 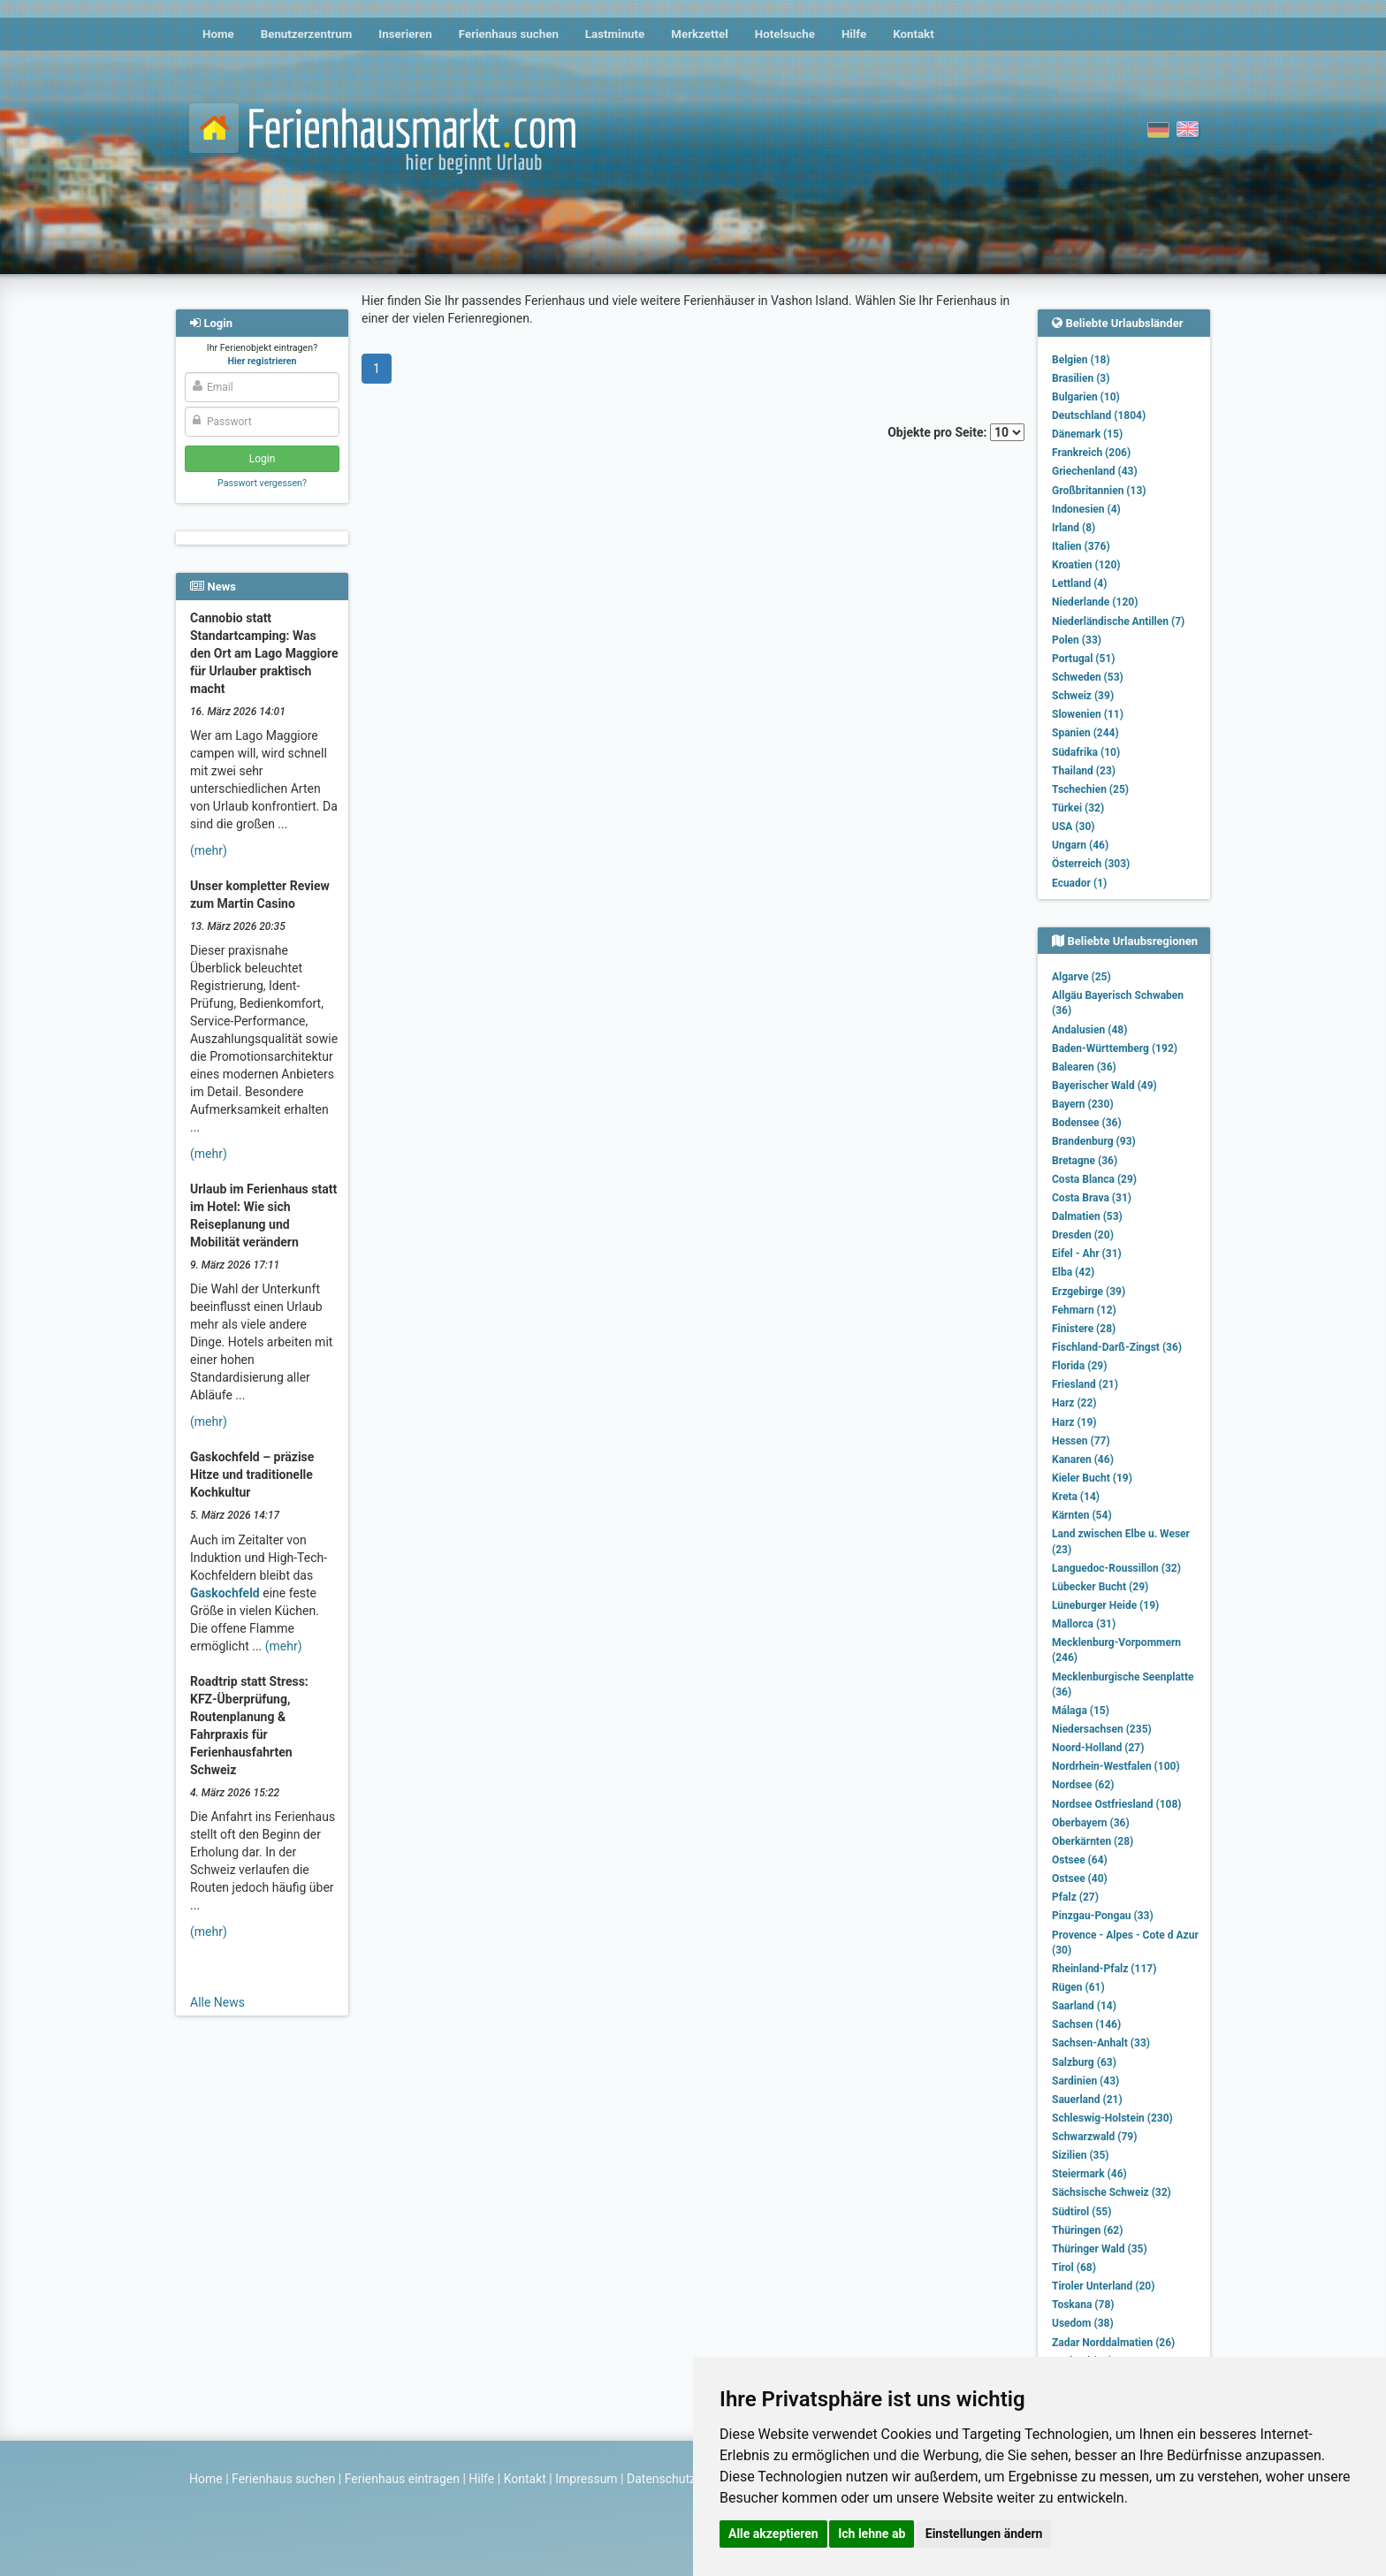 What do you see at coordinates (1080, 378) in the screenshot?
I see `Brasilien (3)` at bounding box center [1080, 378].